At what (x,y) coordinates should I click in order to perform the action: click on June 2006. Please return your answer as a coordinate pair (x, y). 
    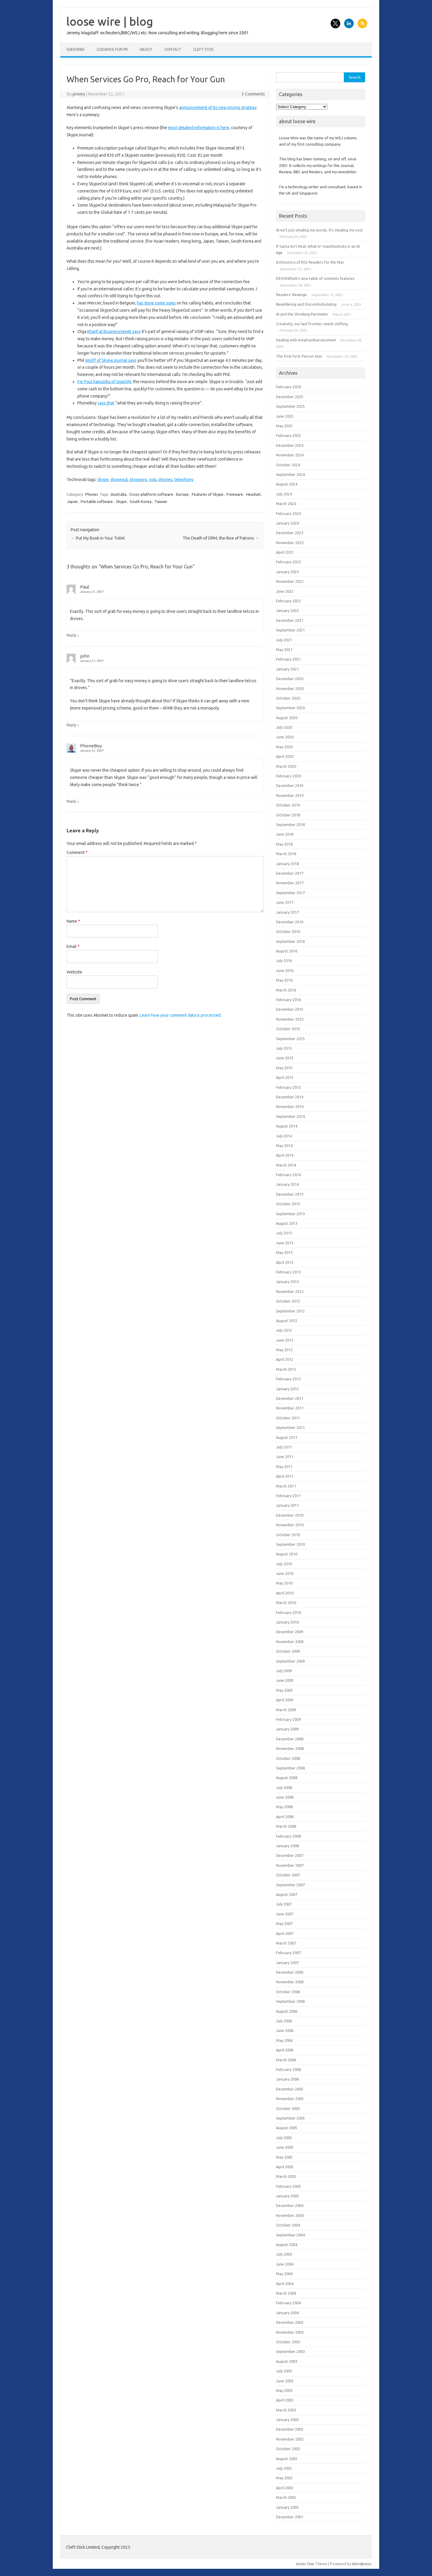
    Looking at the image, I should click on (284, 2030).